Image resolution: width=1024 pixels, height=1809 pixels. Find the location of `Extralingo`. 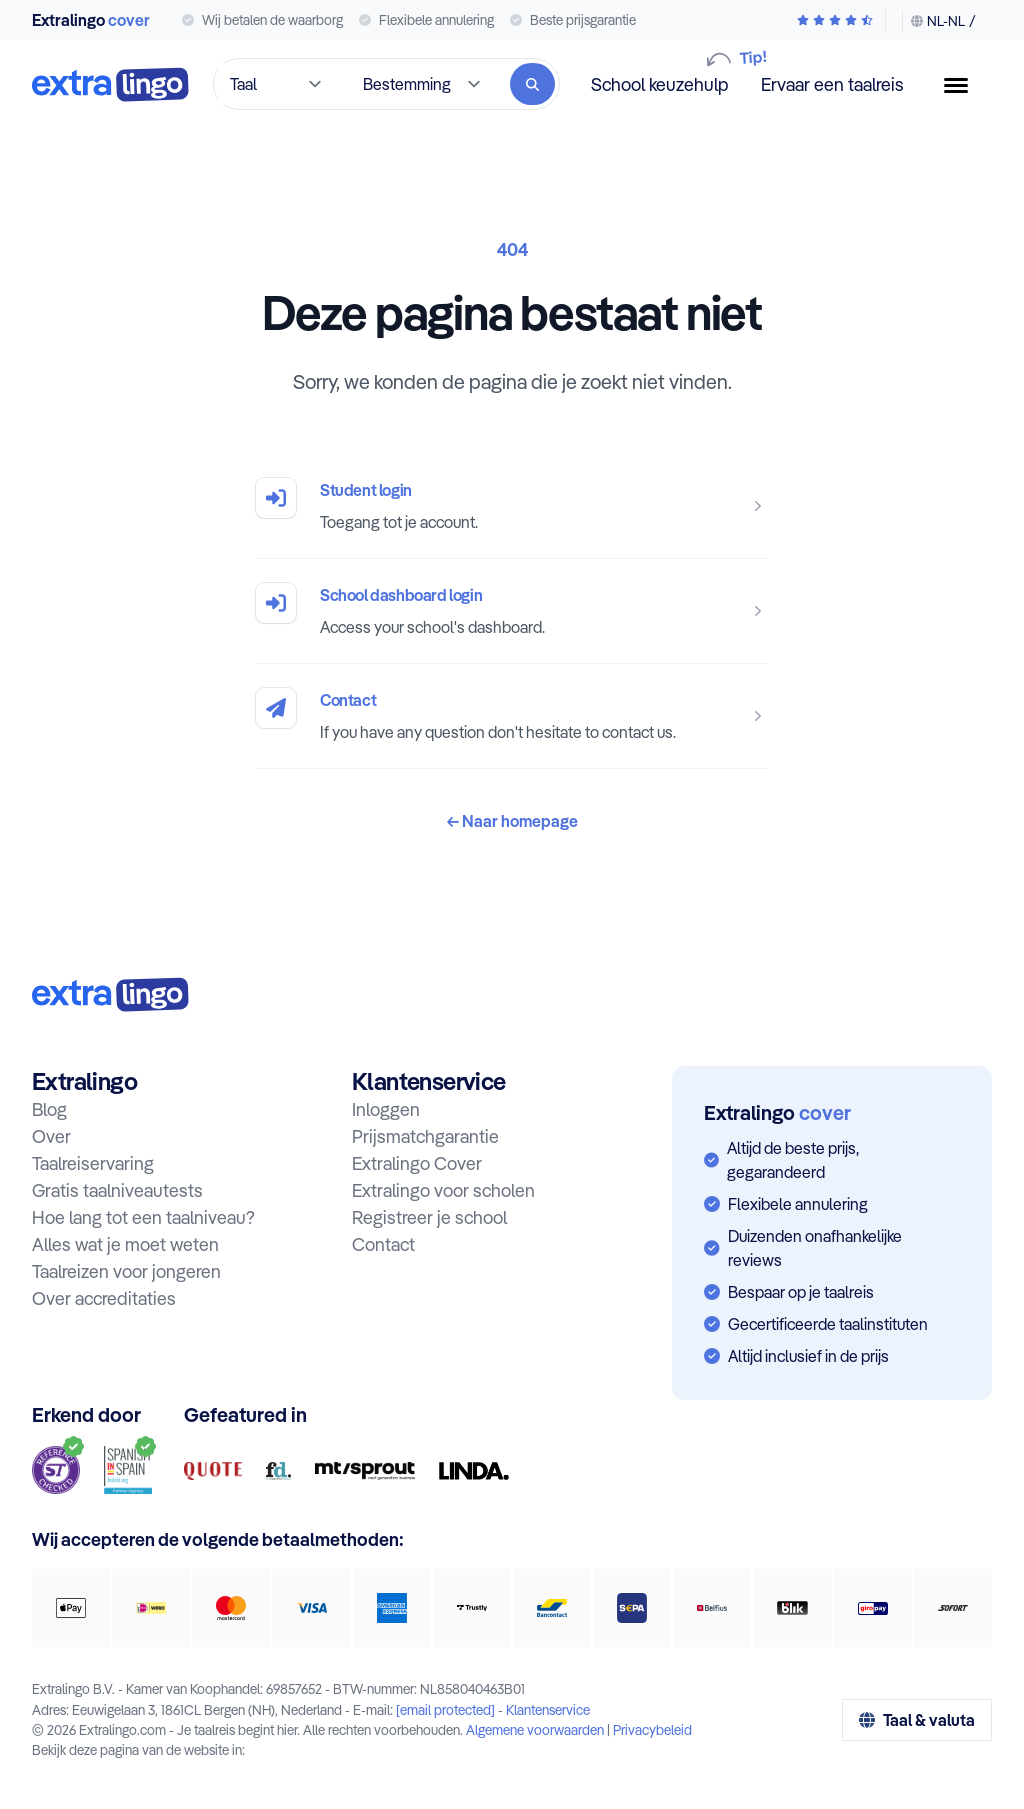

Extralingo is located at coordinates (91, 20).